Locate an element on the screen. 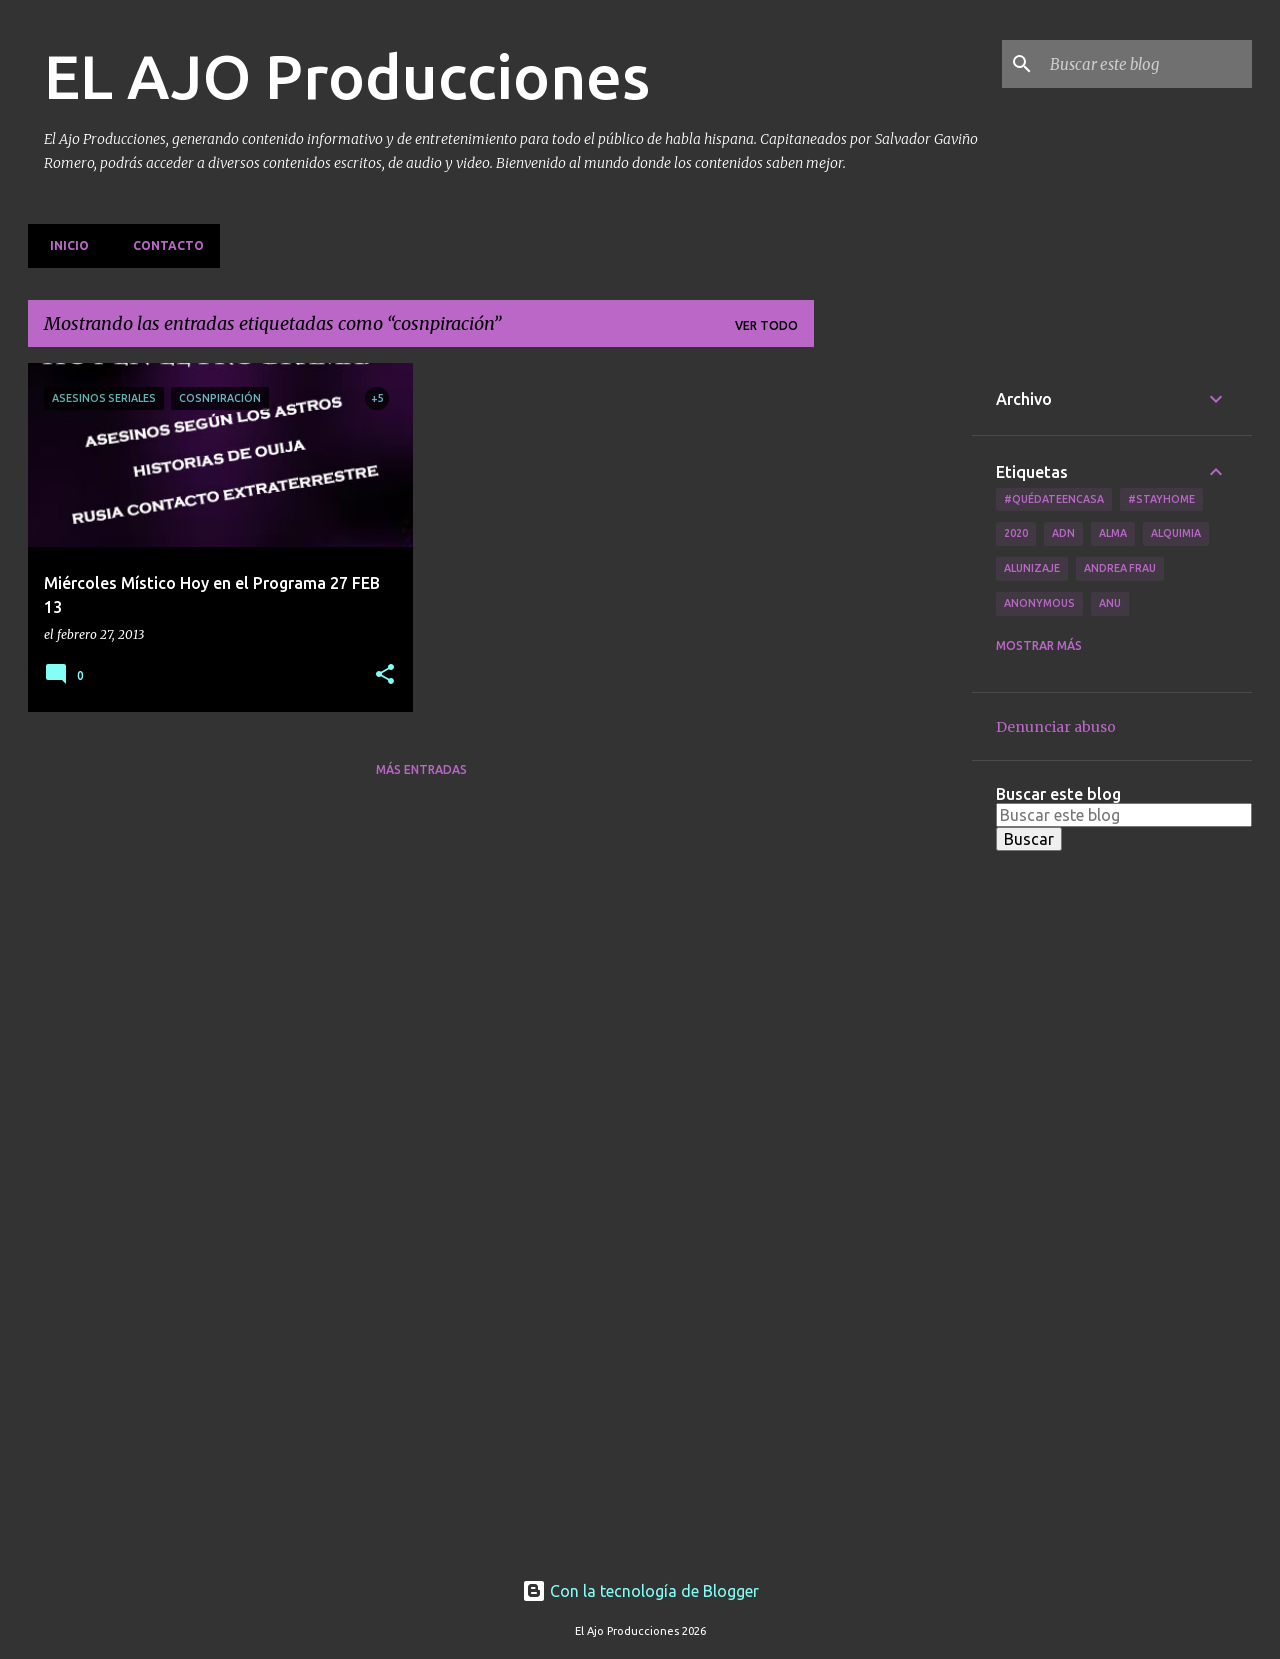 This screenshot has width=1280, height=1659. Alquimia is located at coordinates (1176, 533).